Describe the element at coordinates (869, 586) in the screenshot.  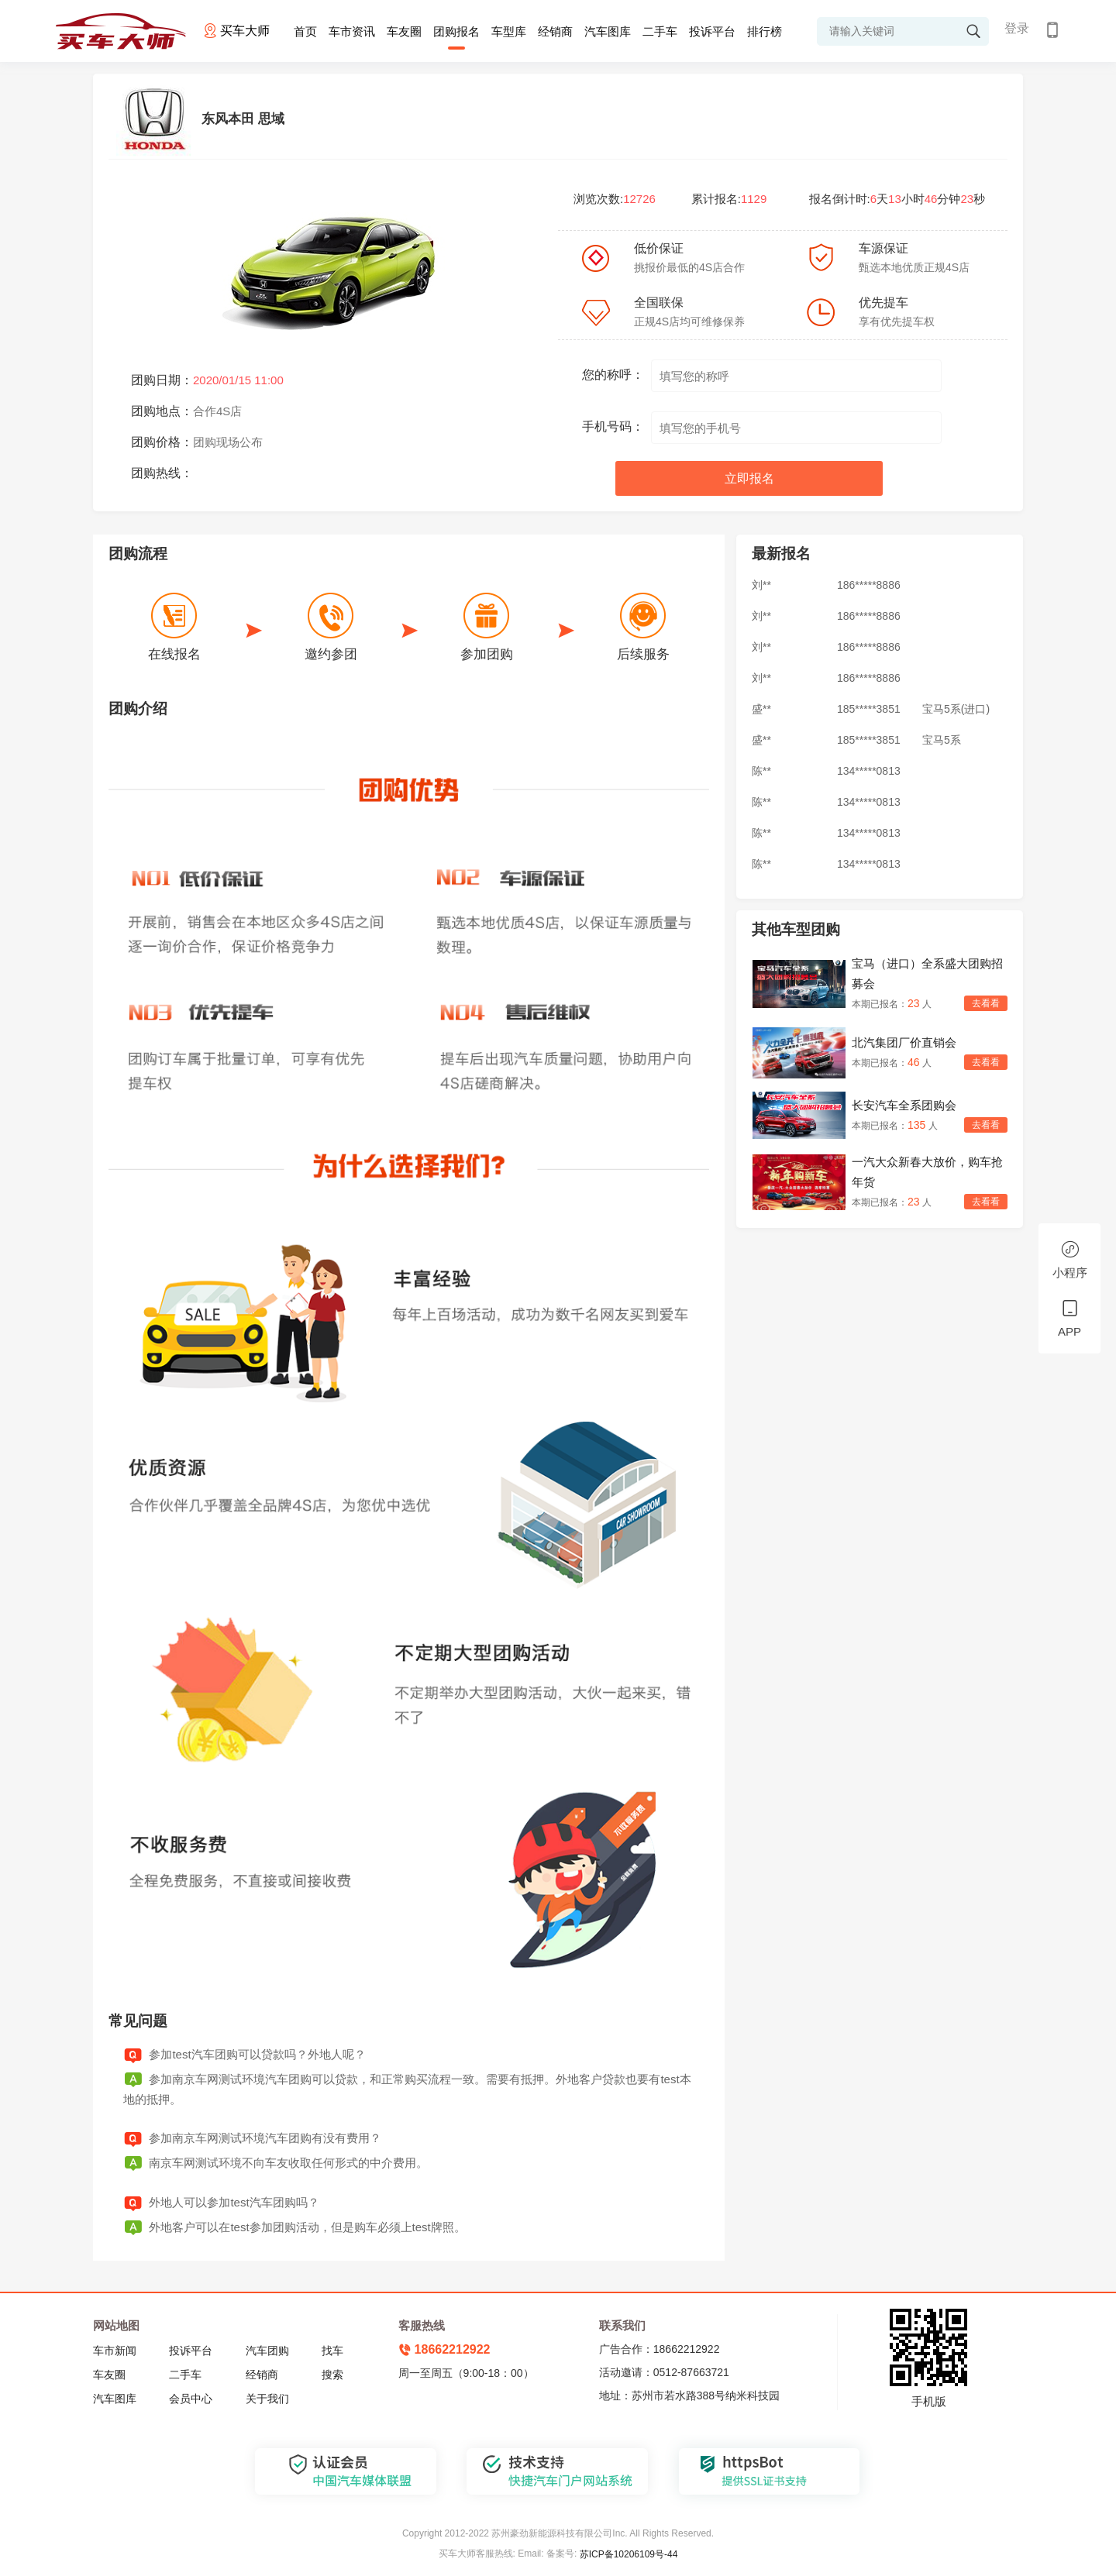
I see `186*****8886` at that location.